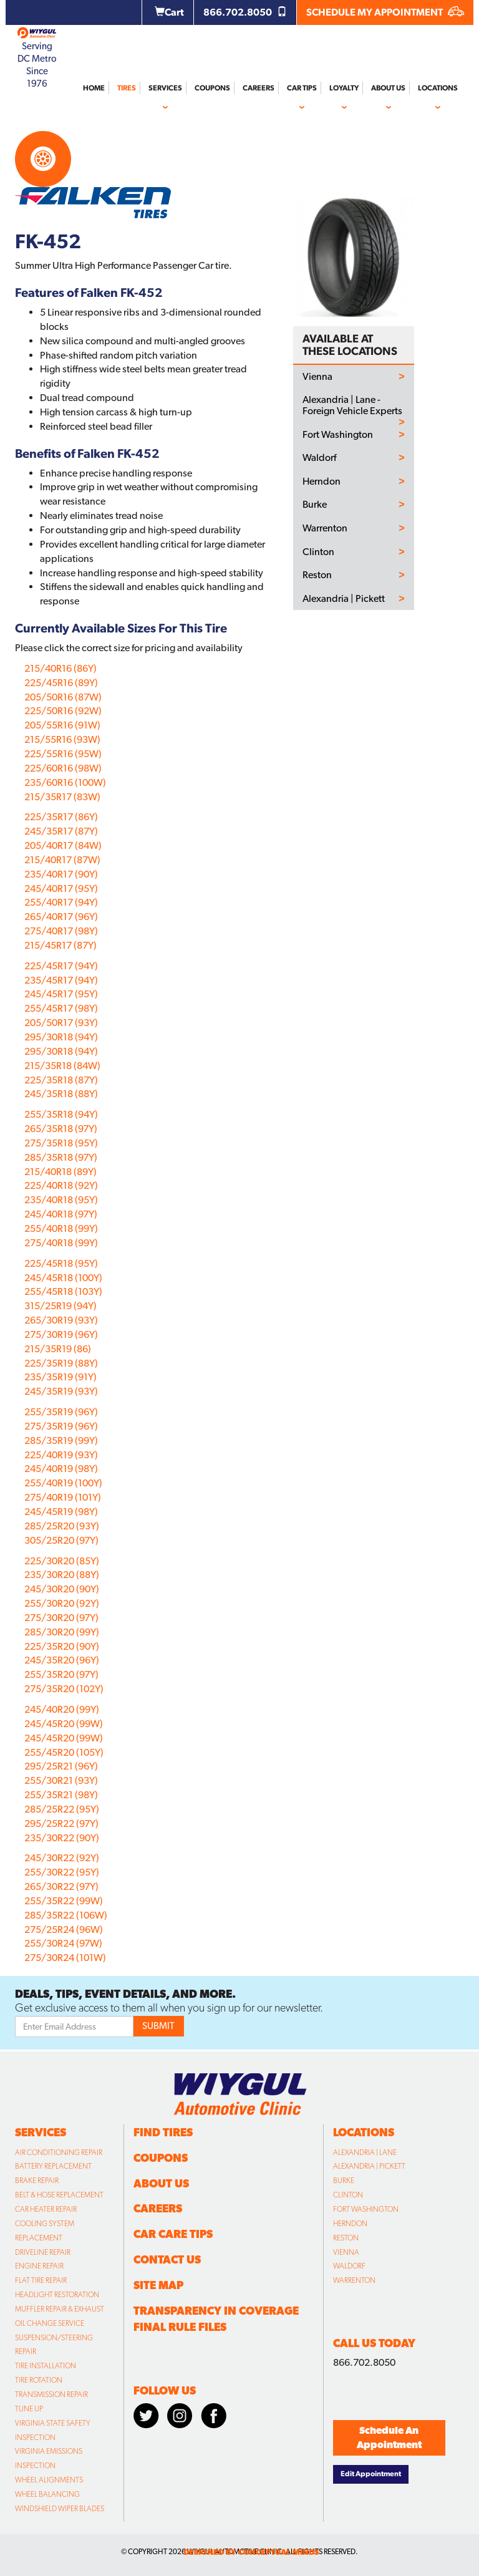  I want to click on Tires, so click(126, 88).